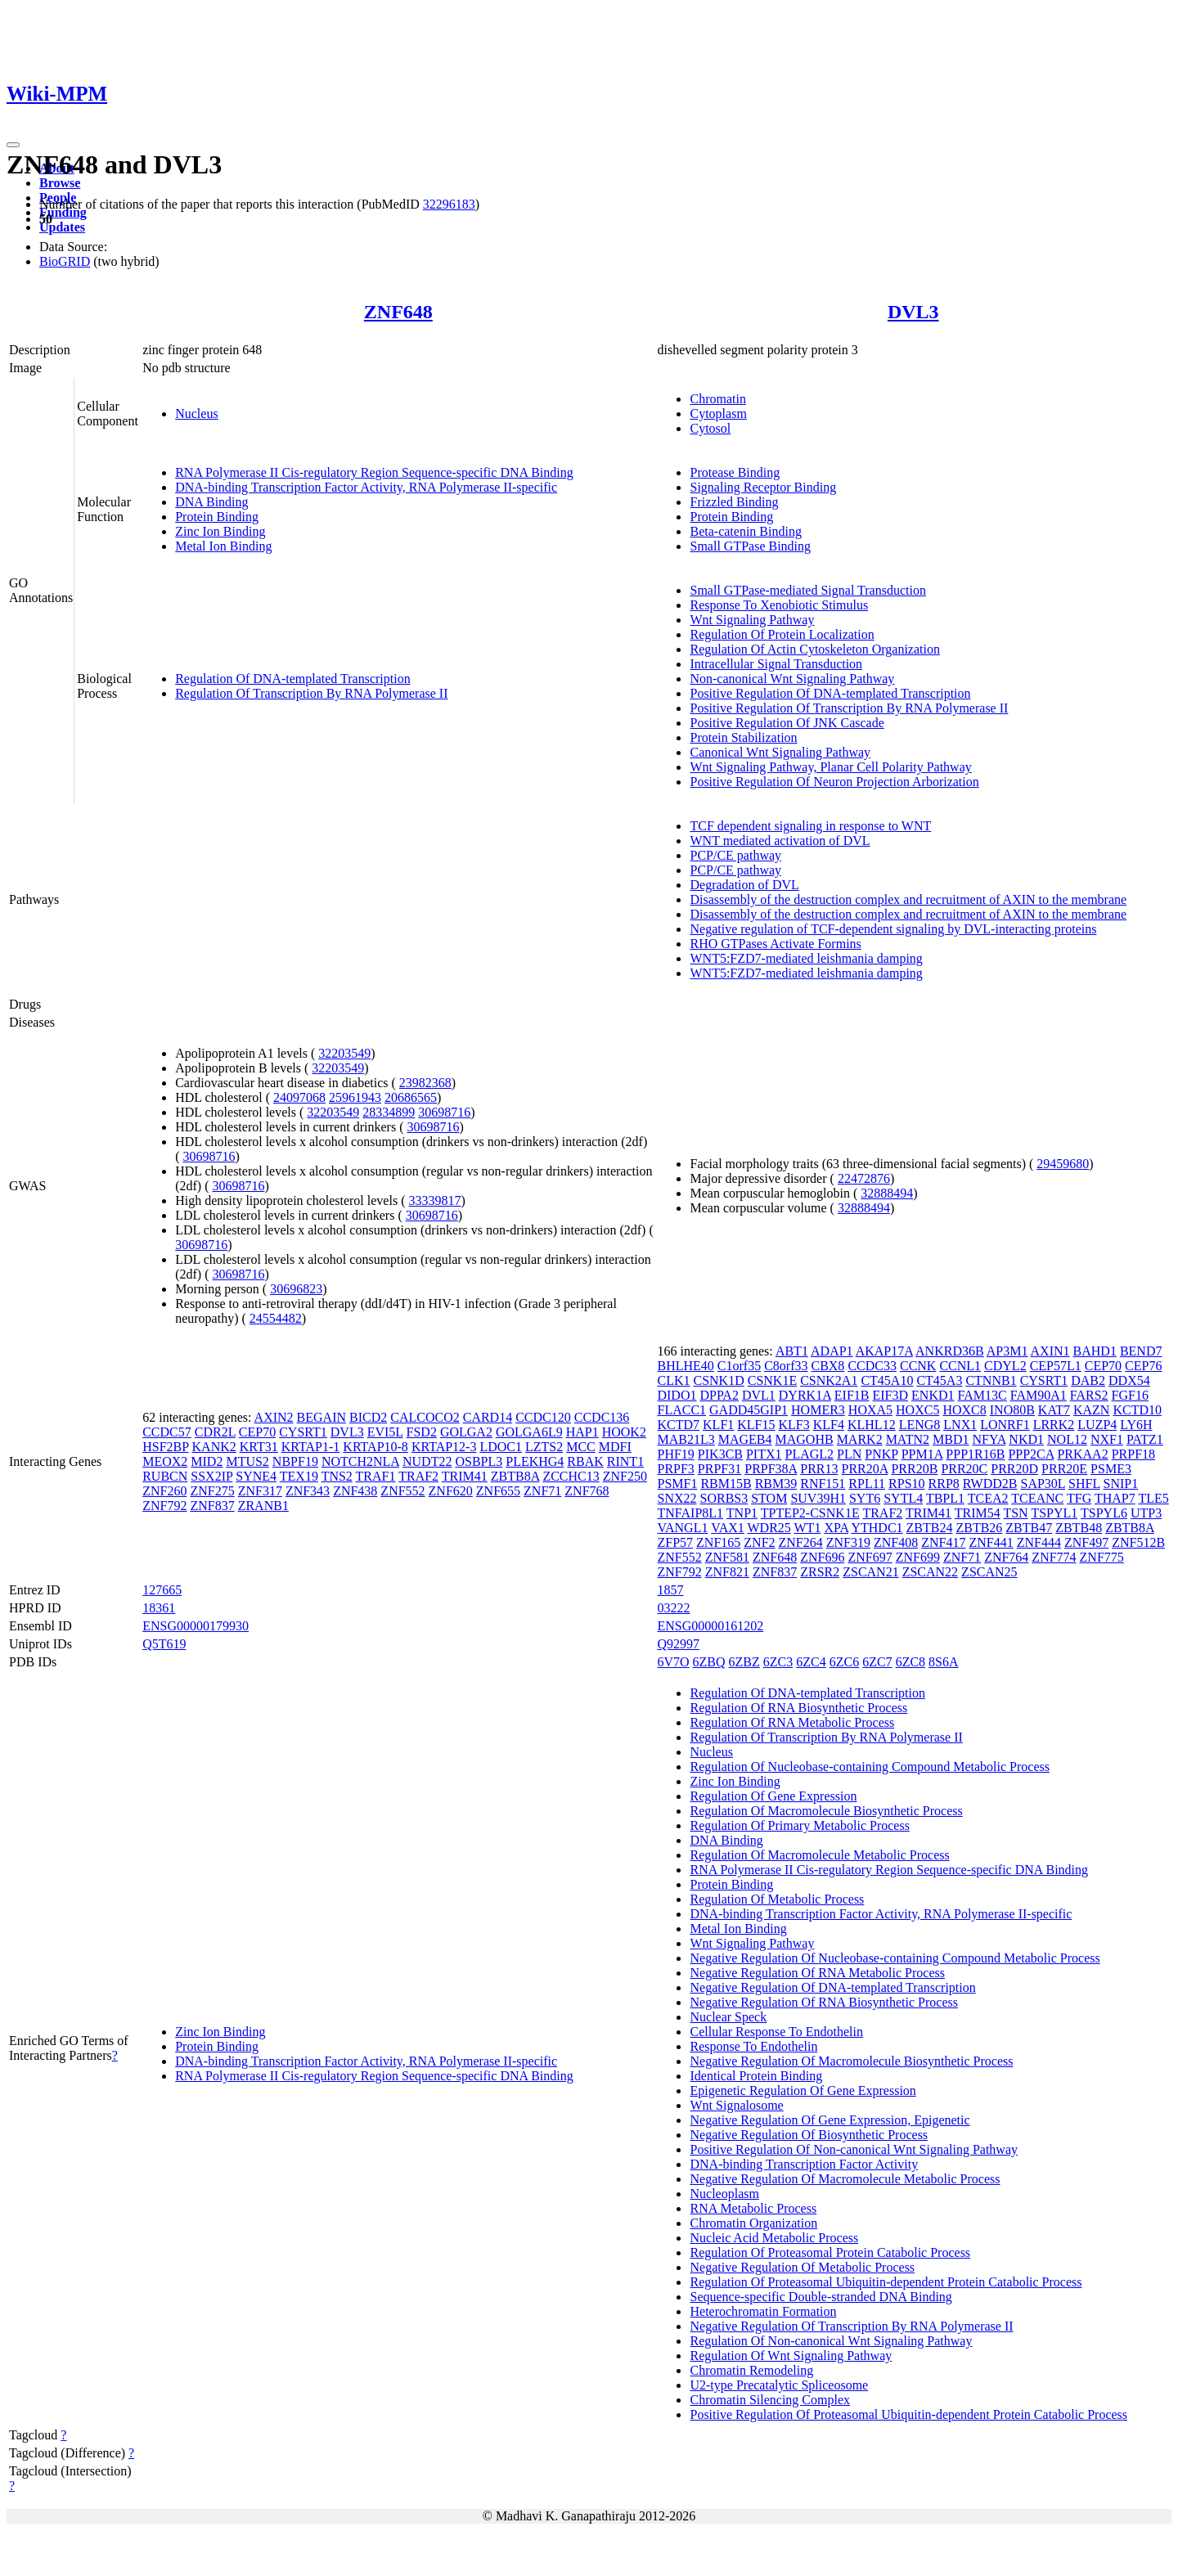 The width and height of the screenshot is (1178, 2576). Describe the element at coordinates (465, 1476) in the screenshot. I see `TRIM41` at that location.